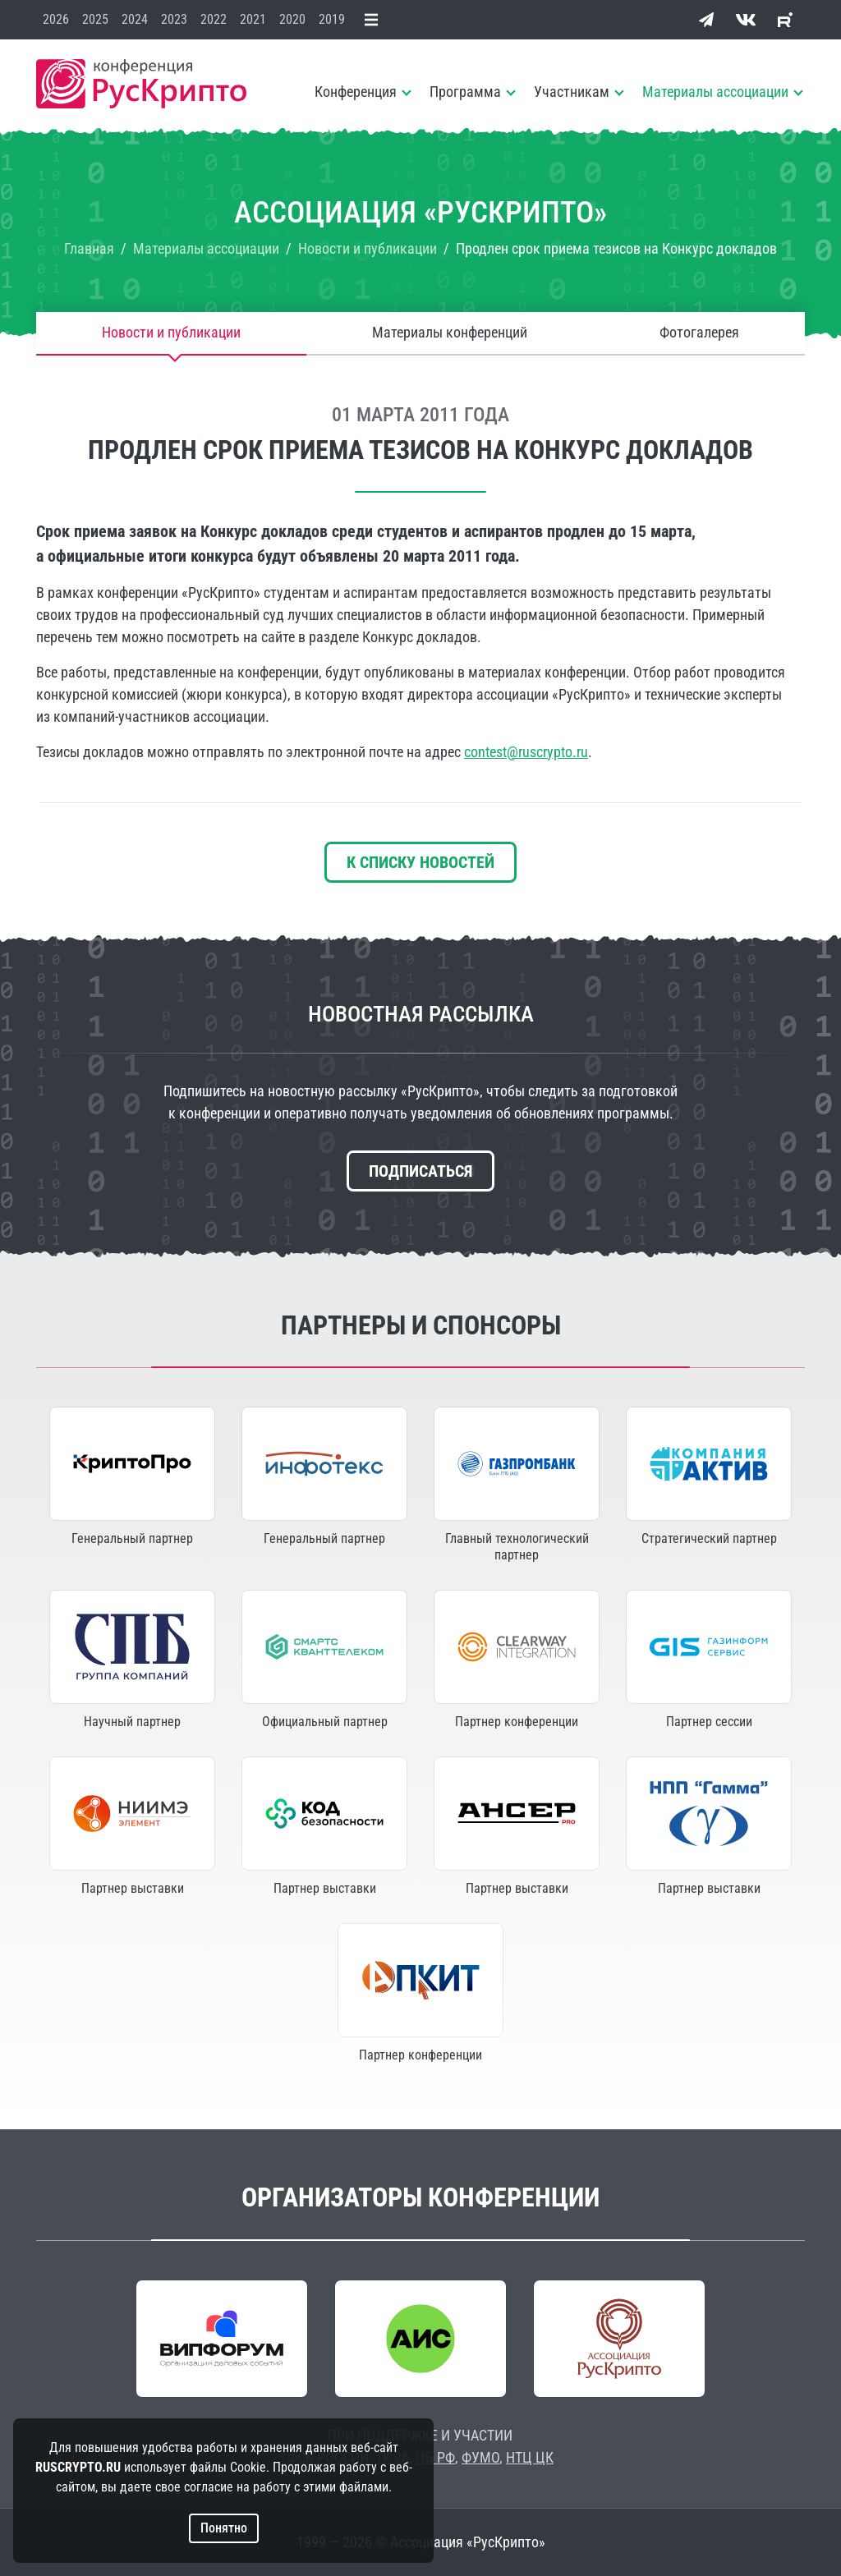 The height and width of the screenshot is (2576, 841). Describe the element at coordinates (571, 91) in the screenshot. I see `Участникам` at that location.